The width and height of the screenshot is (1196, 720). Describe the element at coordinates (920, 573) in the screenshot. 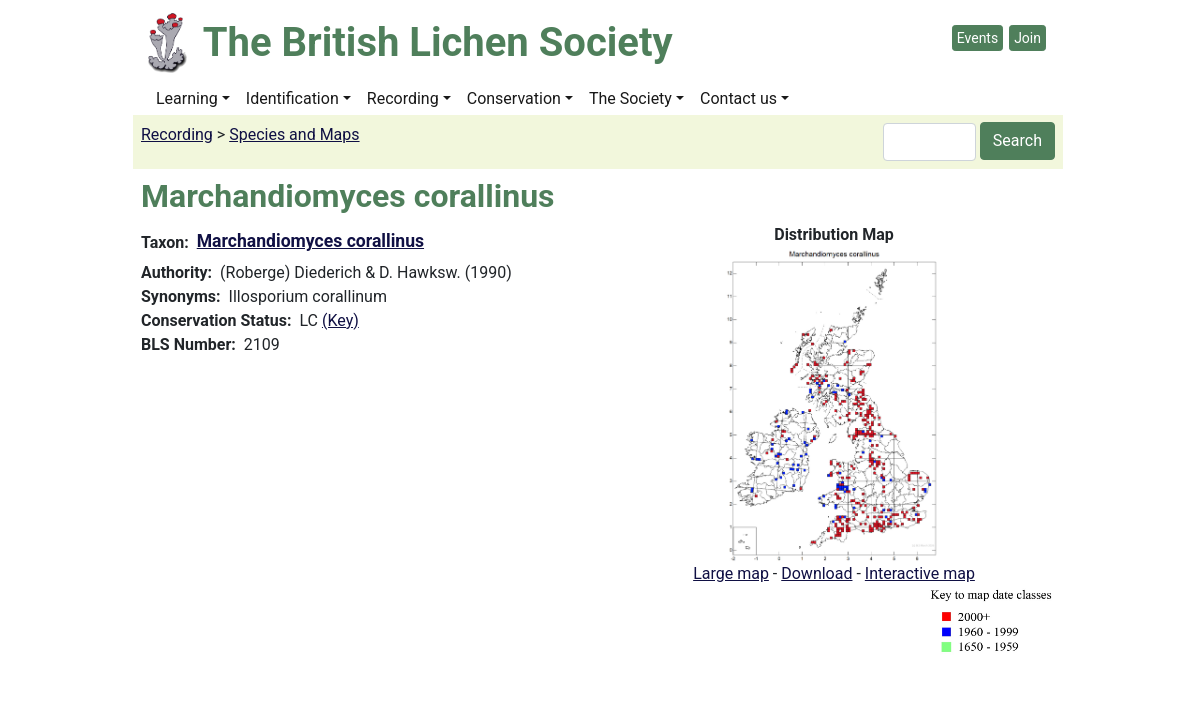

I see `Interactive map` at that location.